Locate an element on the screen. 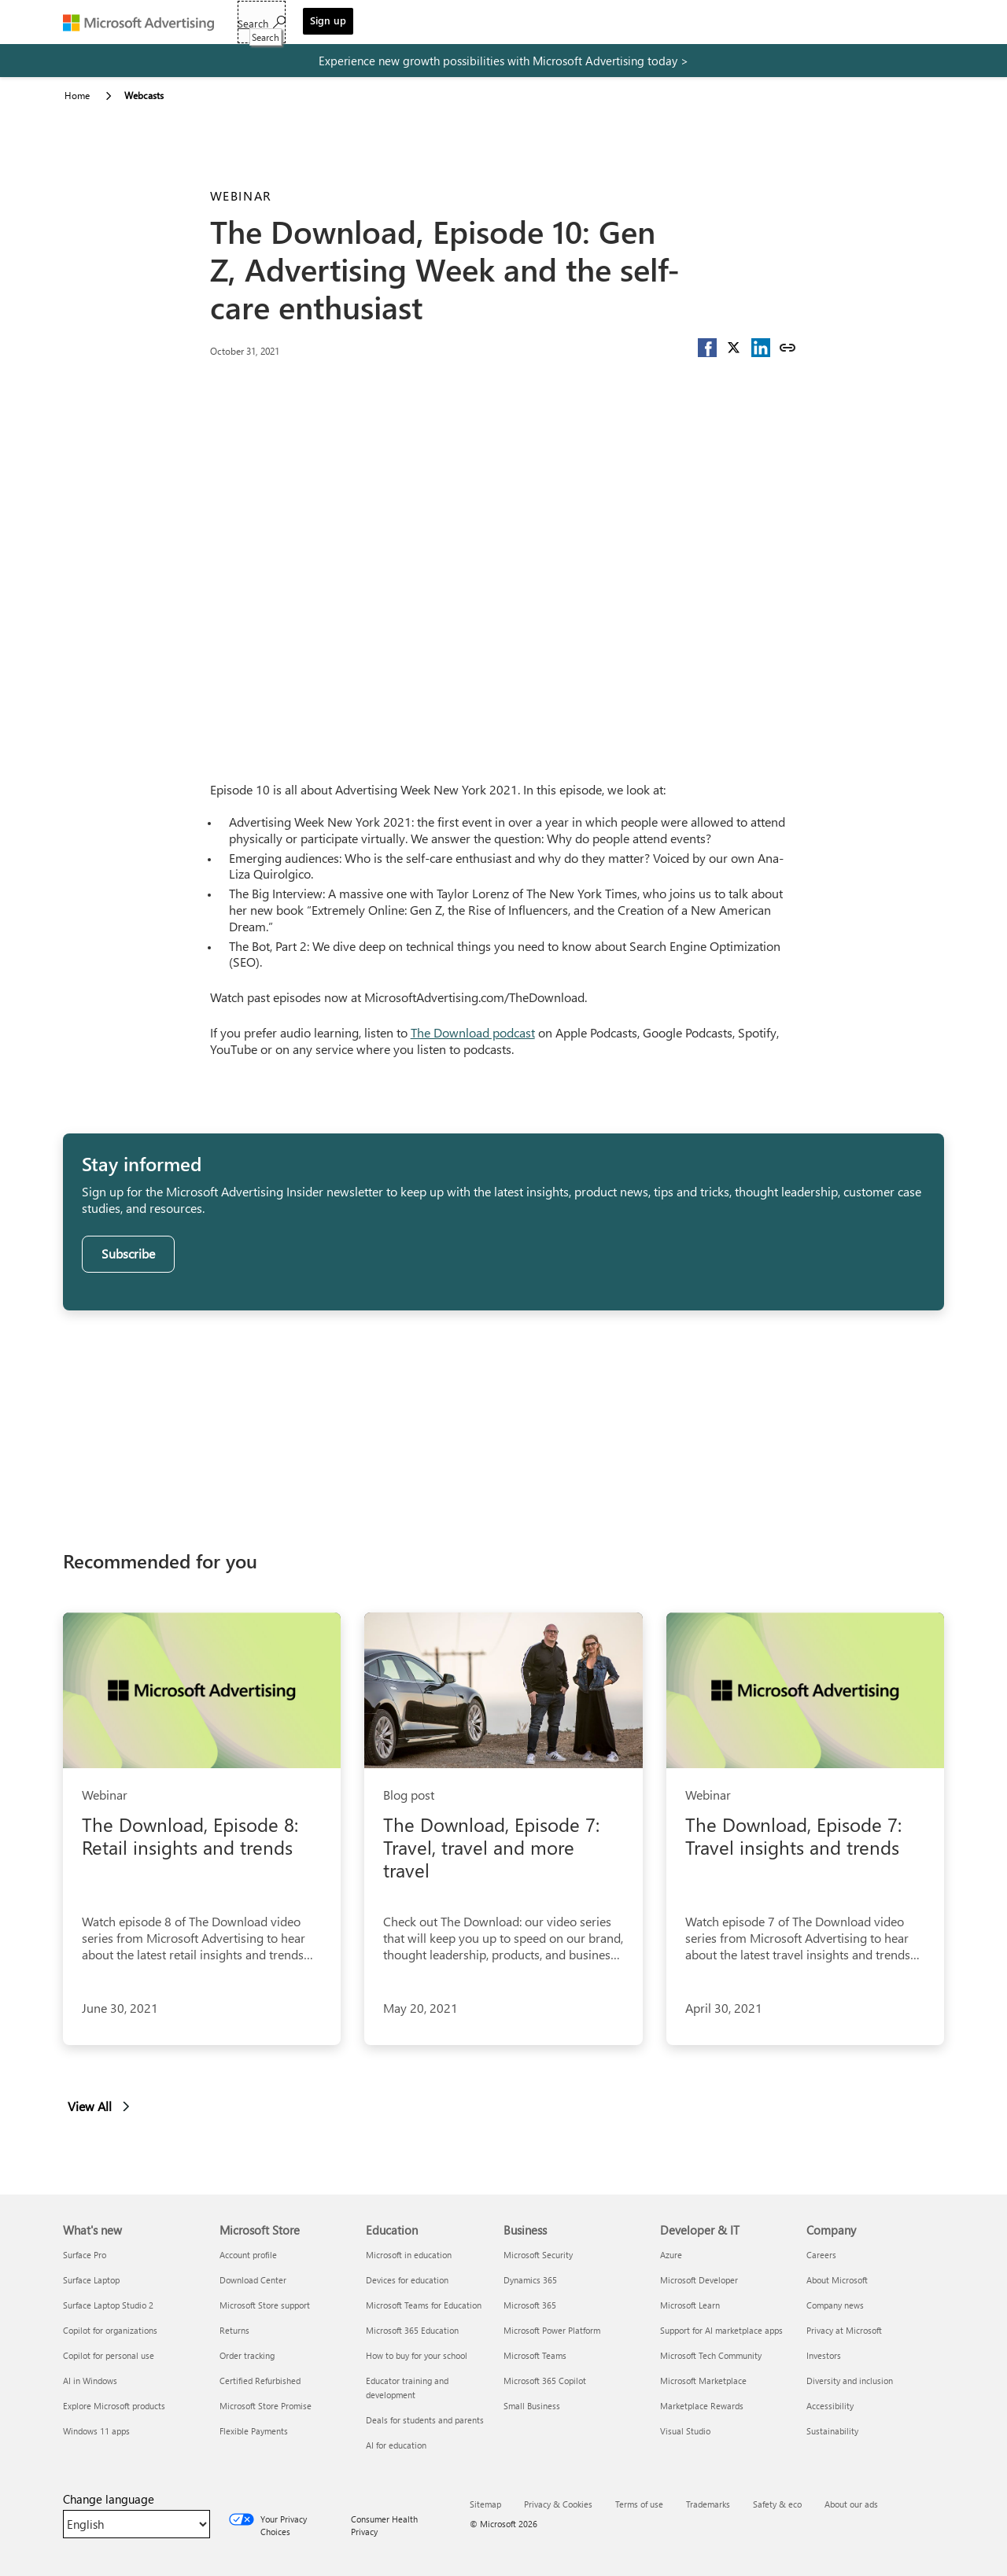 The width and height of the screenshot is (1007, 2576). Privacy & Cookies is located at coordinates (558, 2504).